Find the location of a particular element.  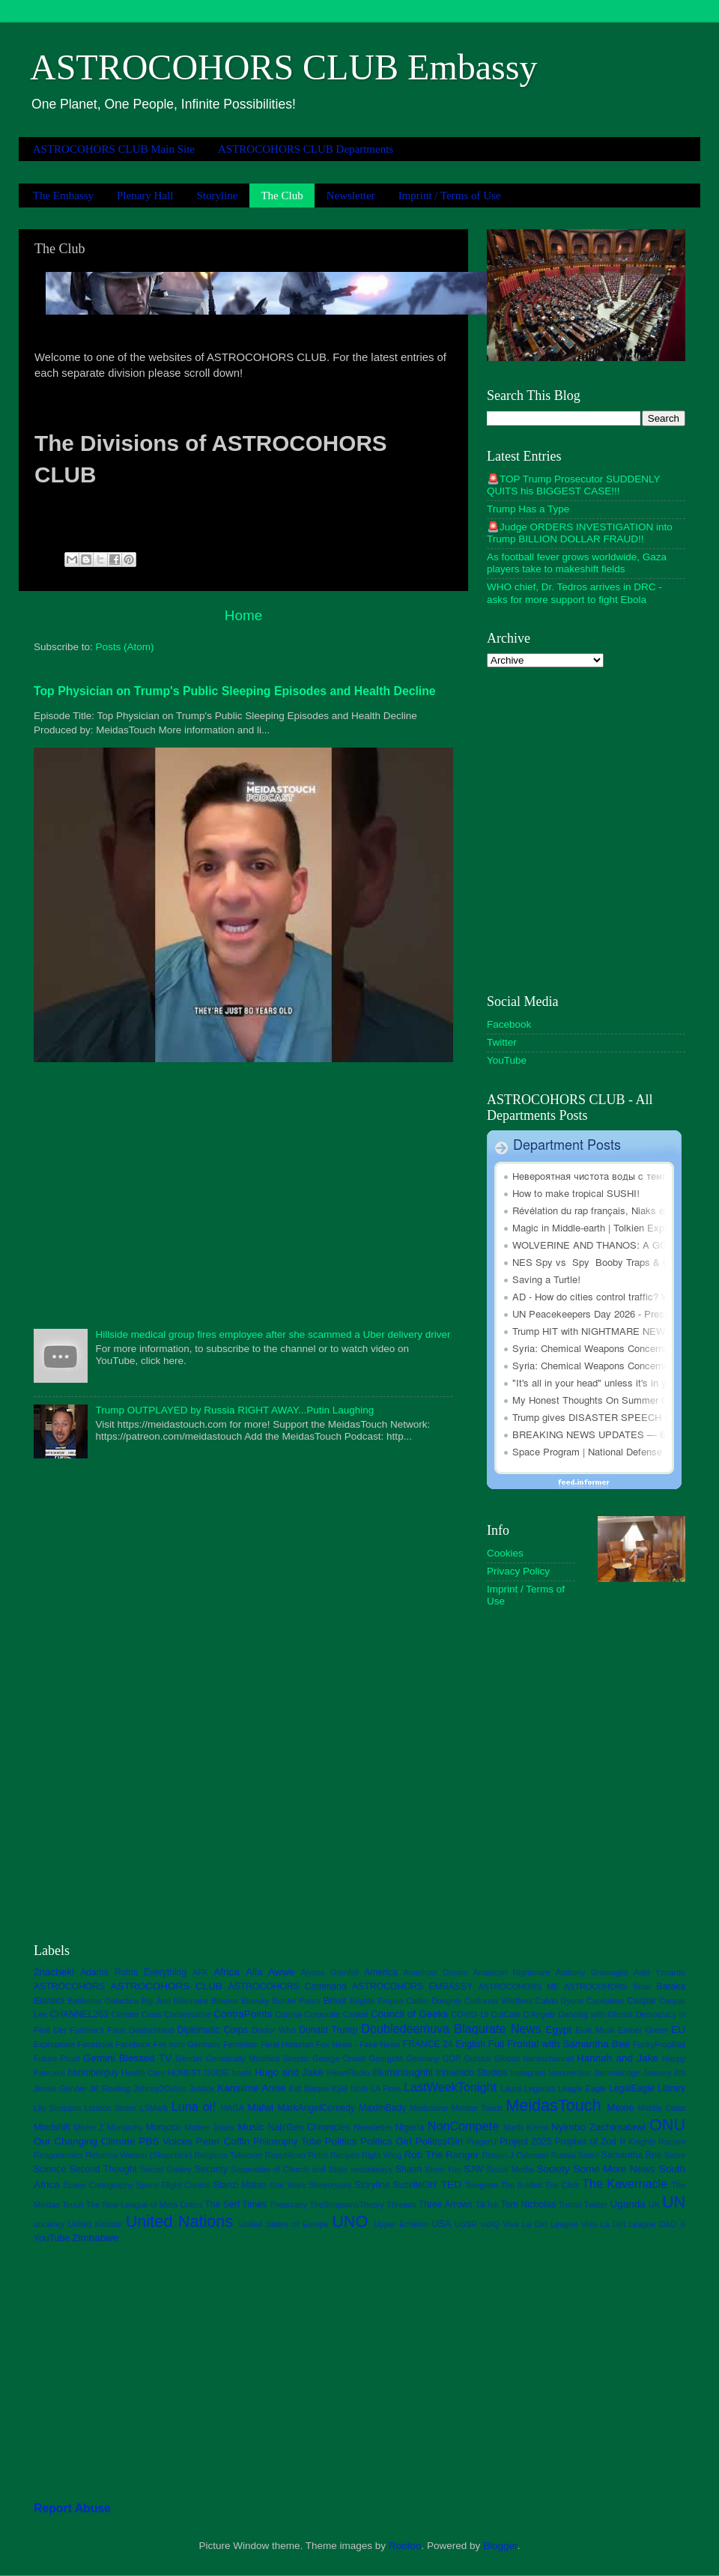

Doctor Who is located at coordinates (274, 2029).